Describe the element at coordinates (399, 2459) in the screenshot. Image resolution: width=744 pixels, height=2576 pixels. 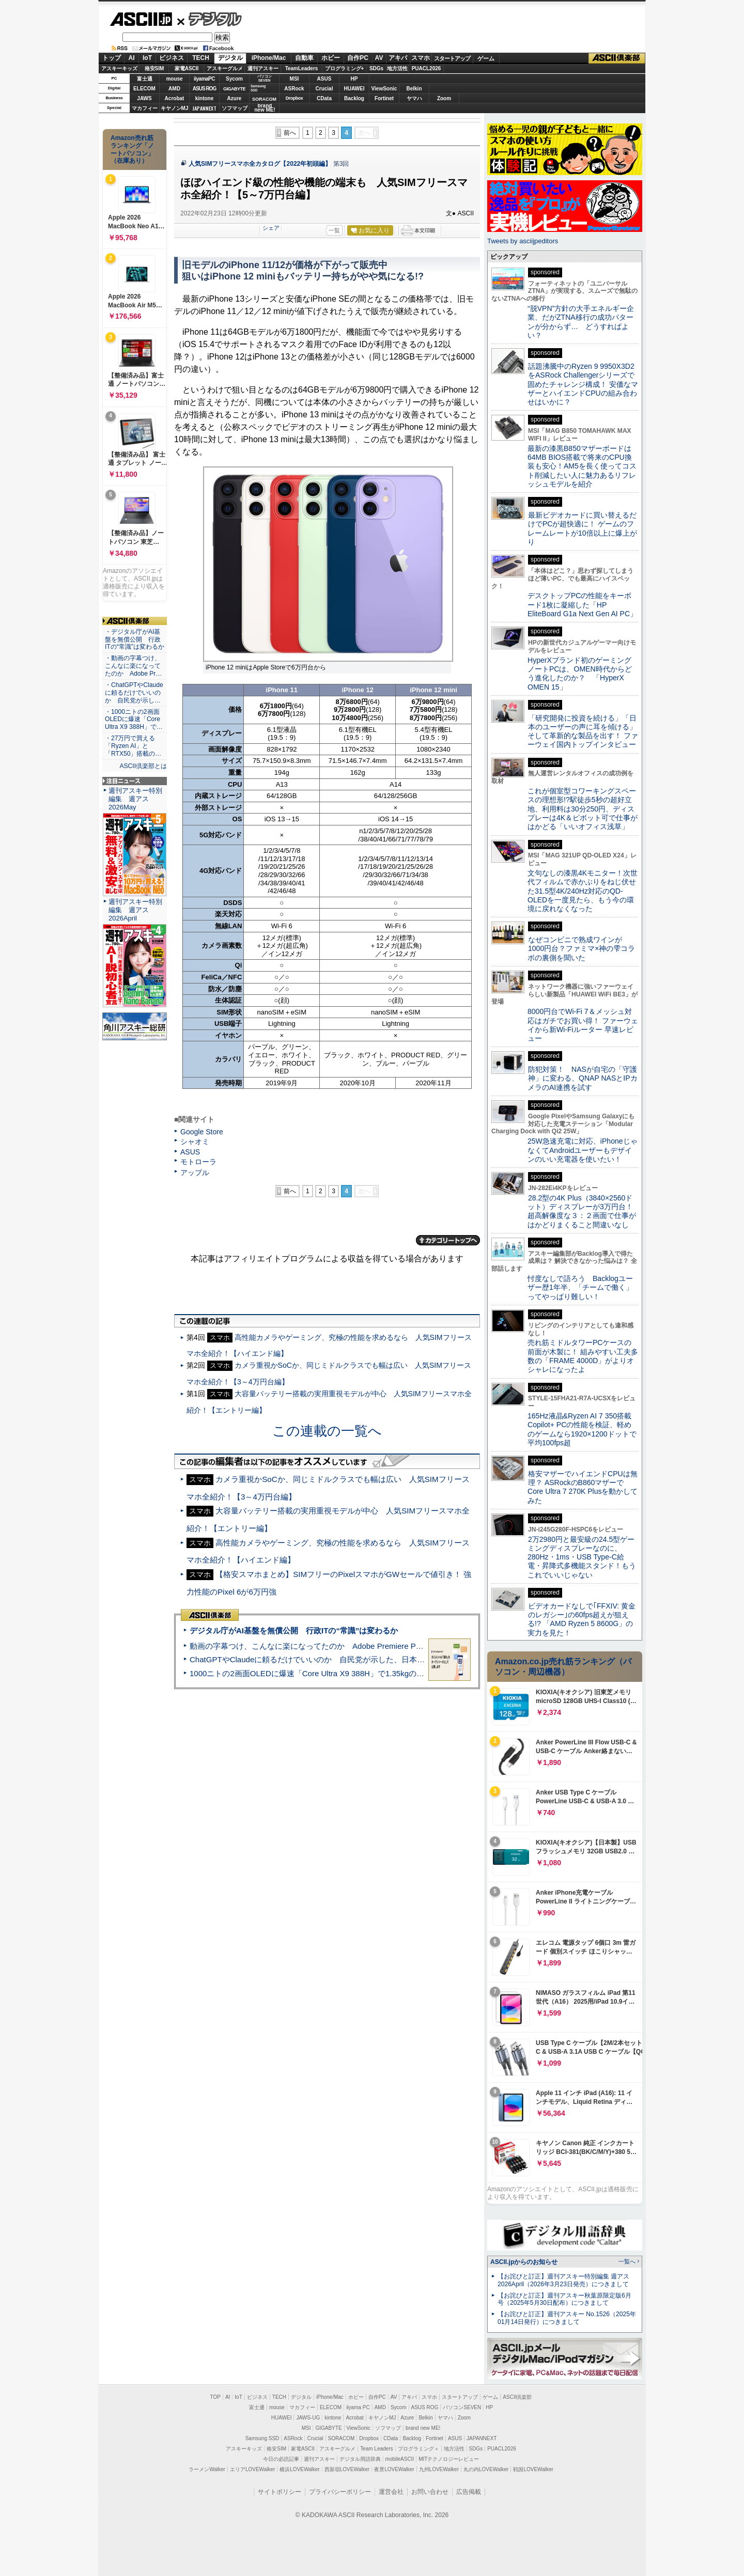
I see `mobileASCII` at that location.